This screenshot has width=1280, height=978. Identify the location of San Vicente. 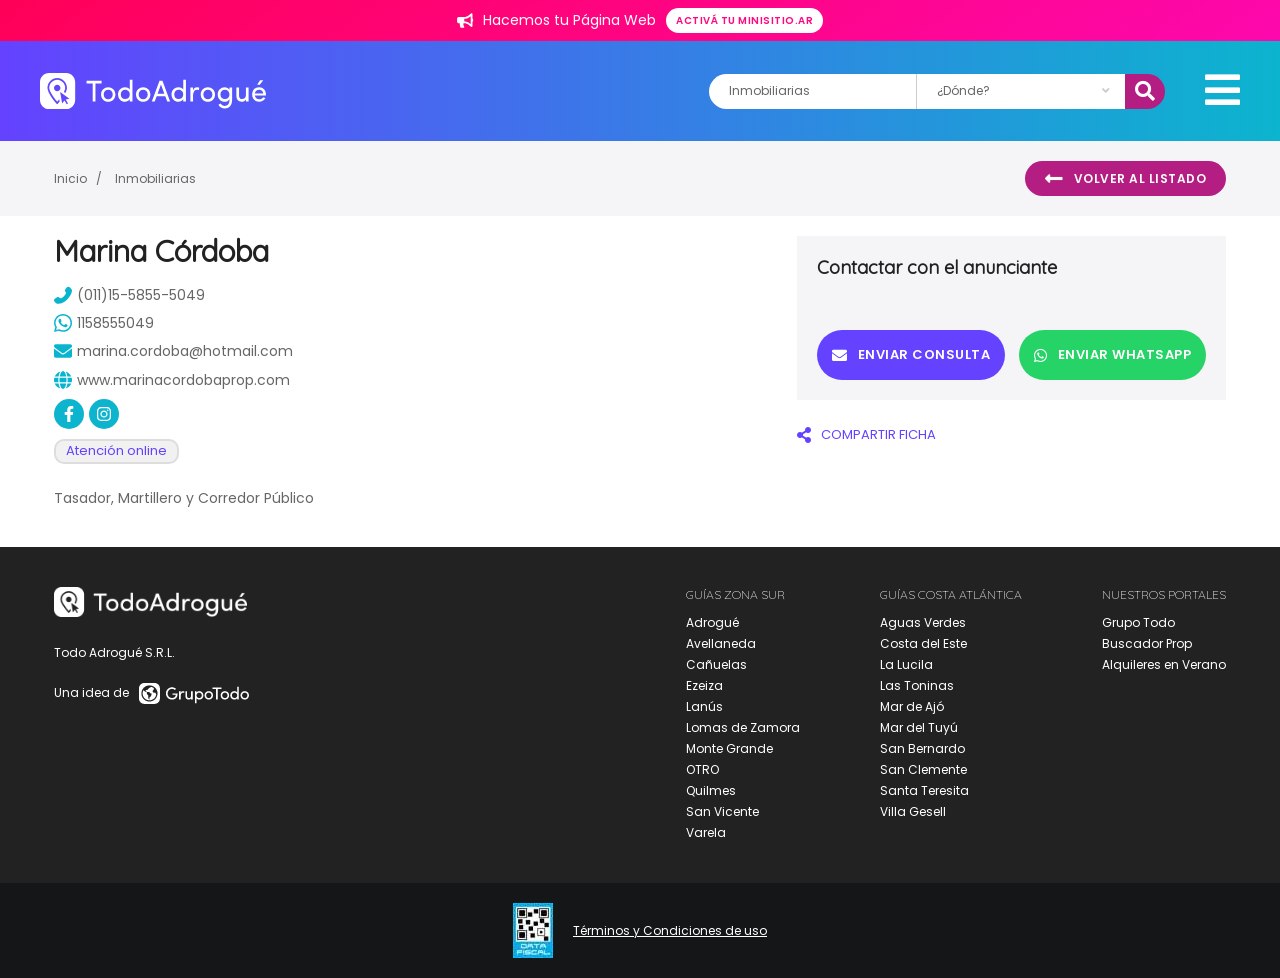
(722, 811).